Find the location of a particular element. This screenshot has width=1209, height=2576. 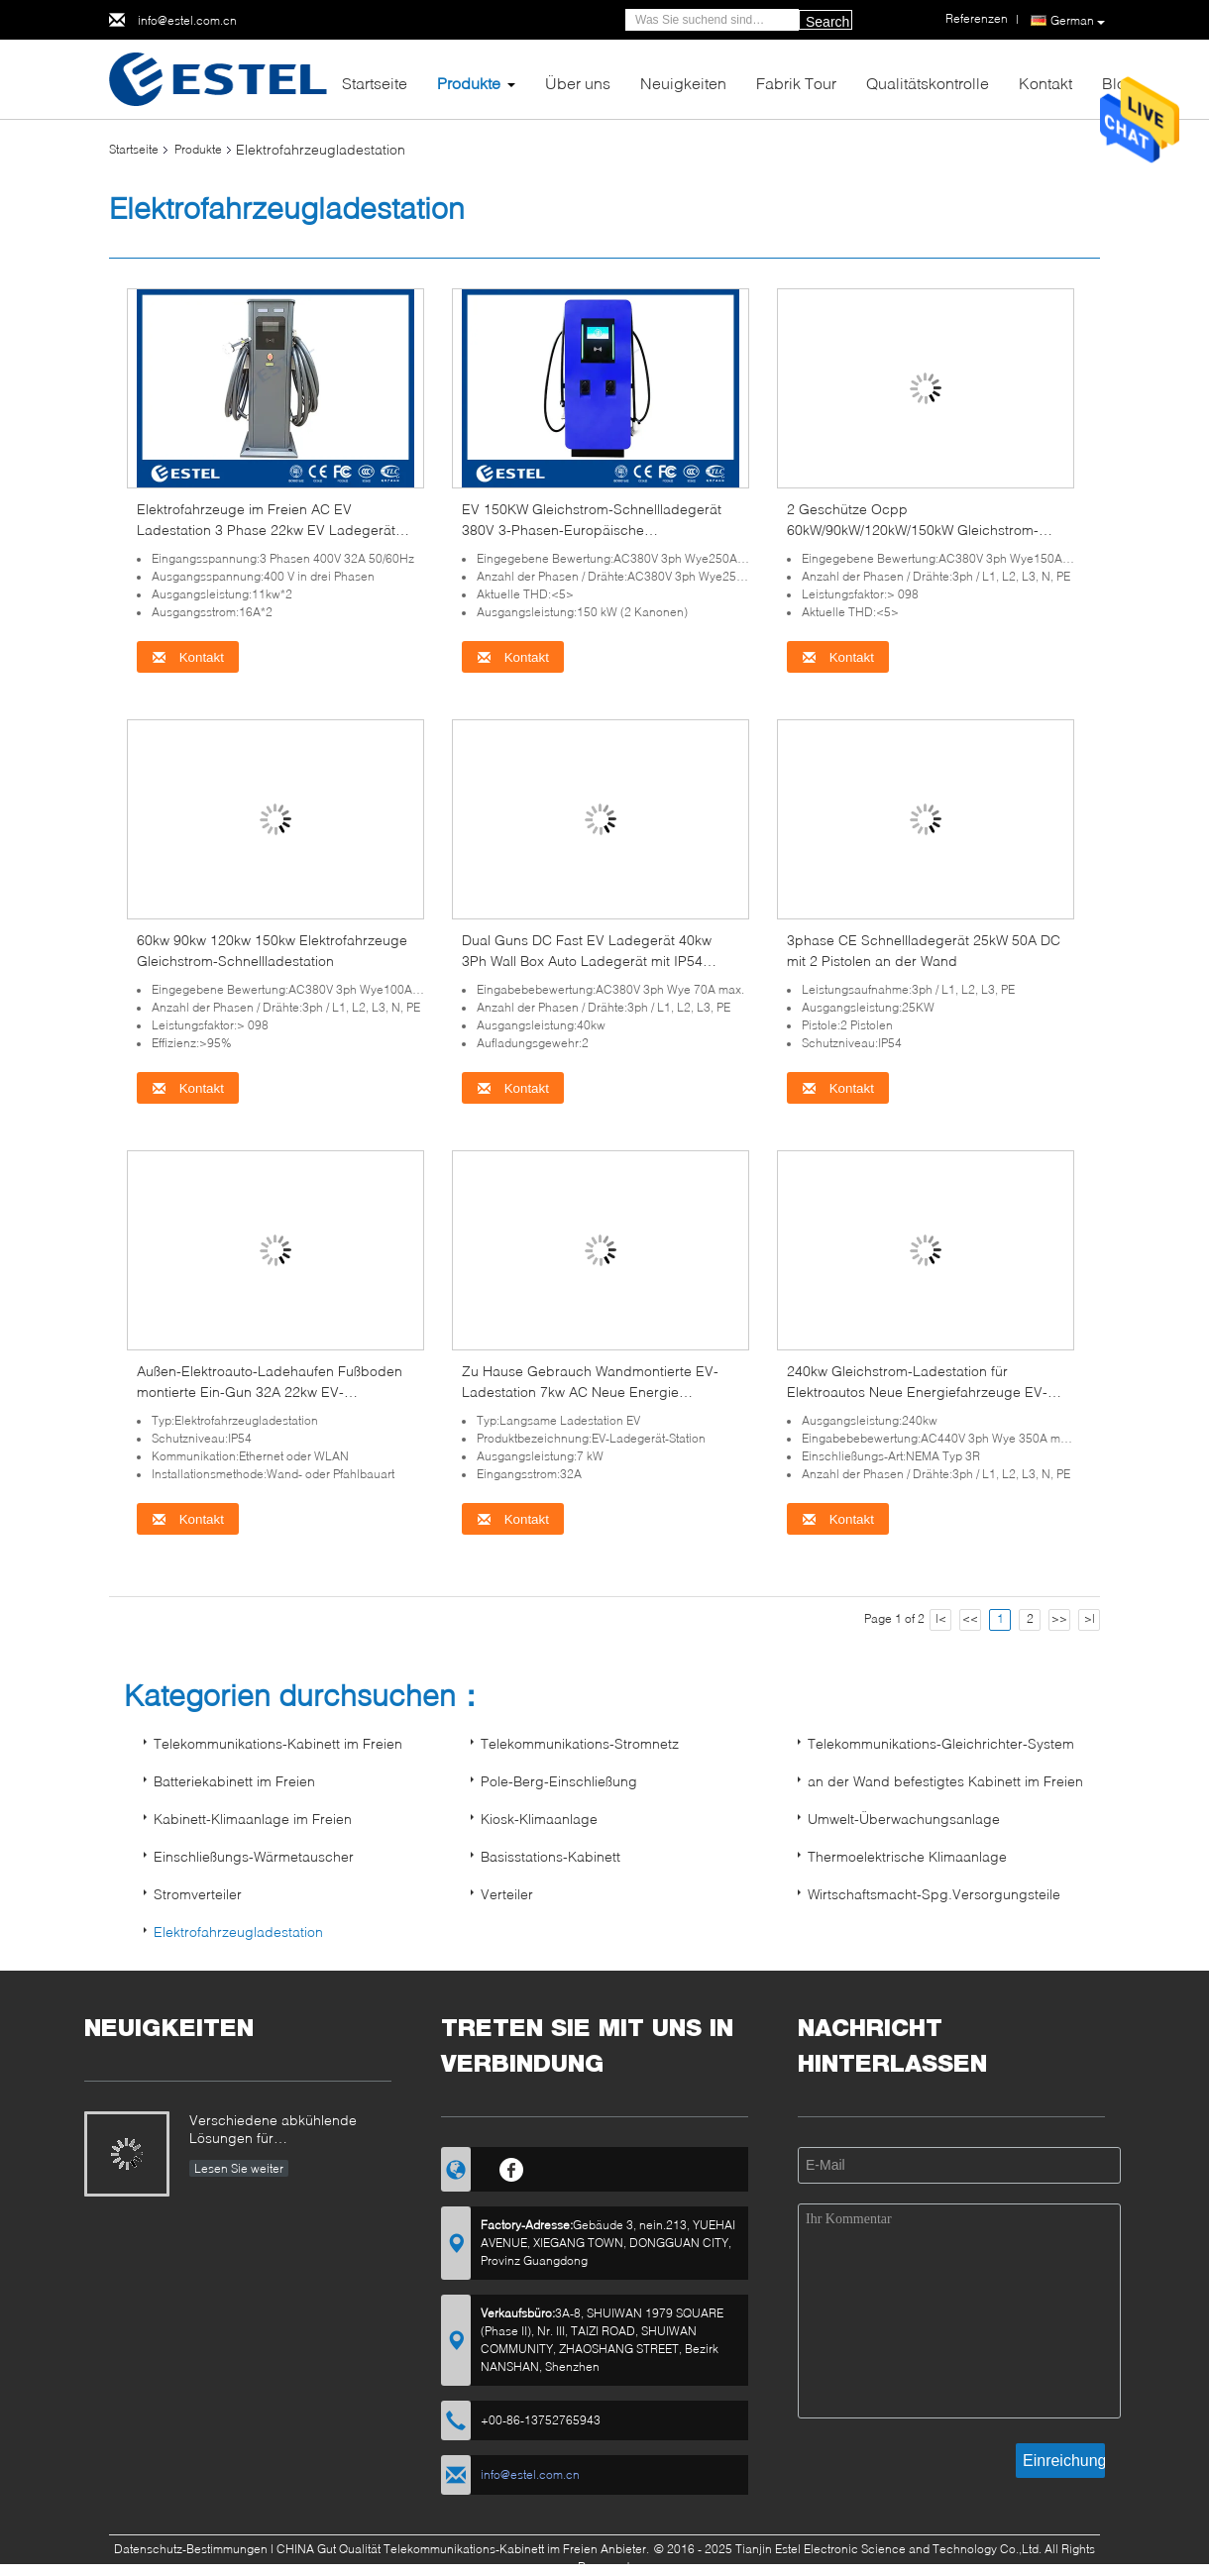

|< is located at coordinates (940, 1618).